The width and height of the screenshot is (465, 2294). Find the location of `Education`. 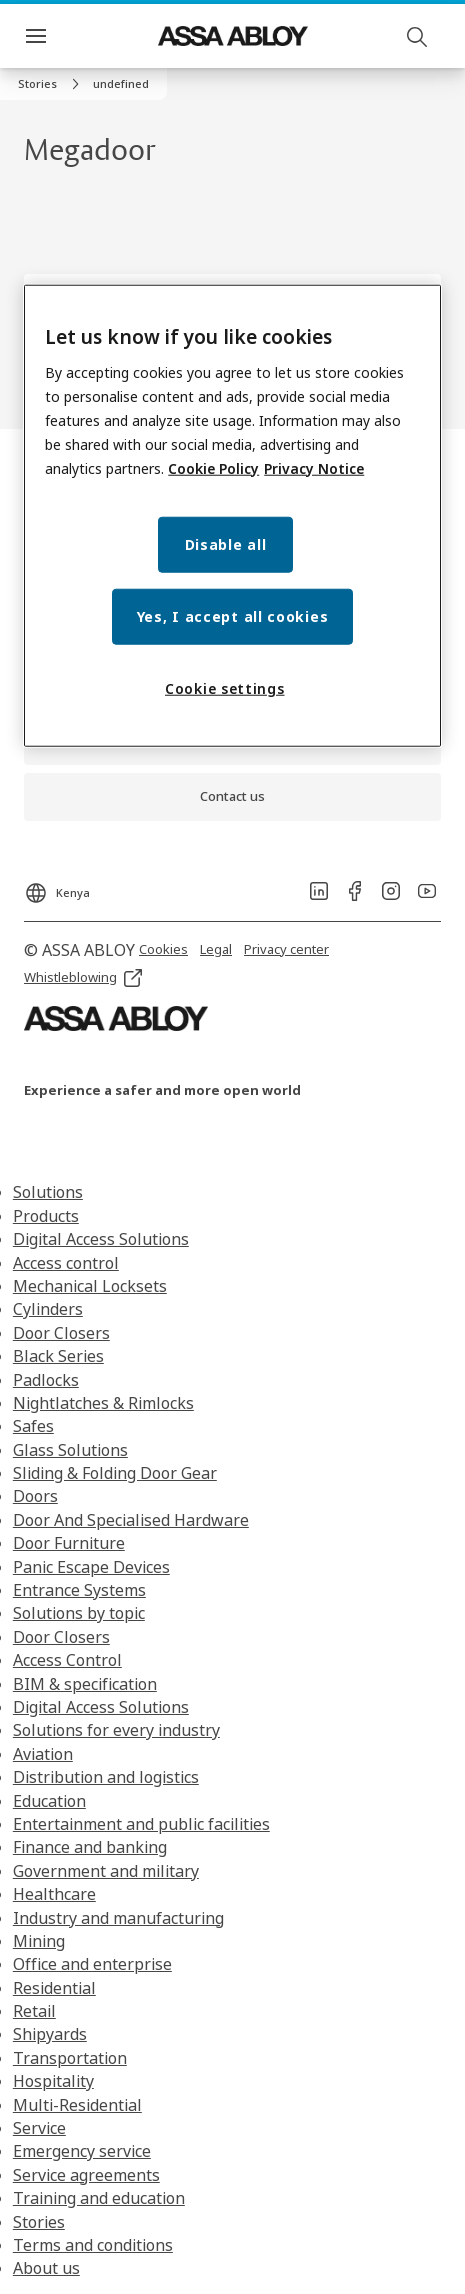

Education is located at coordinates (49, 1801).